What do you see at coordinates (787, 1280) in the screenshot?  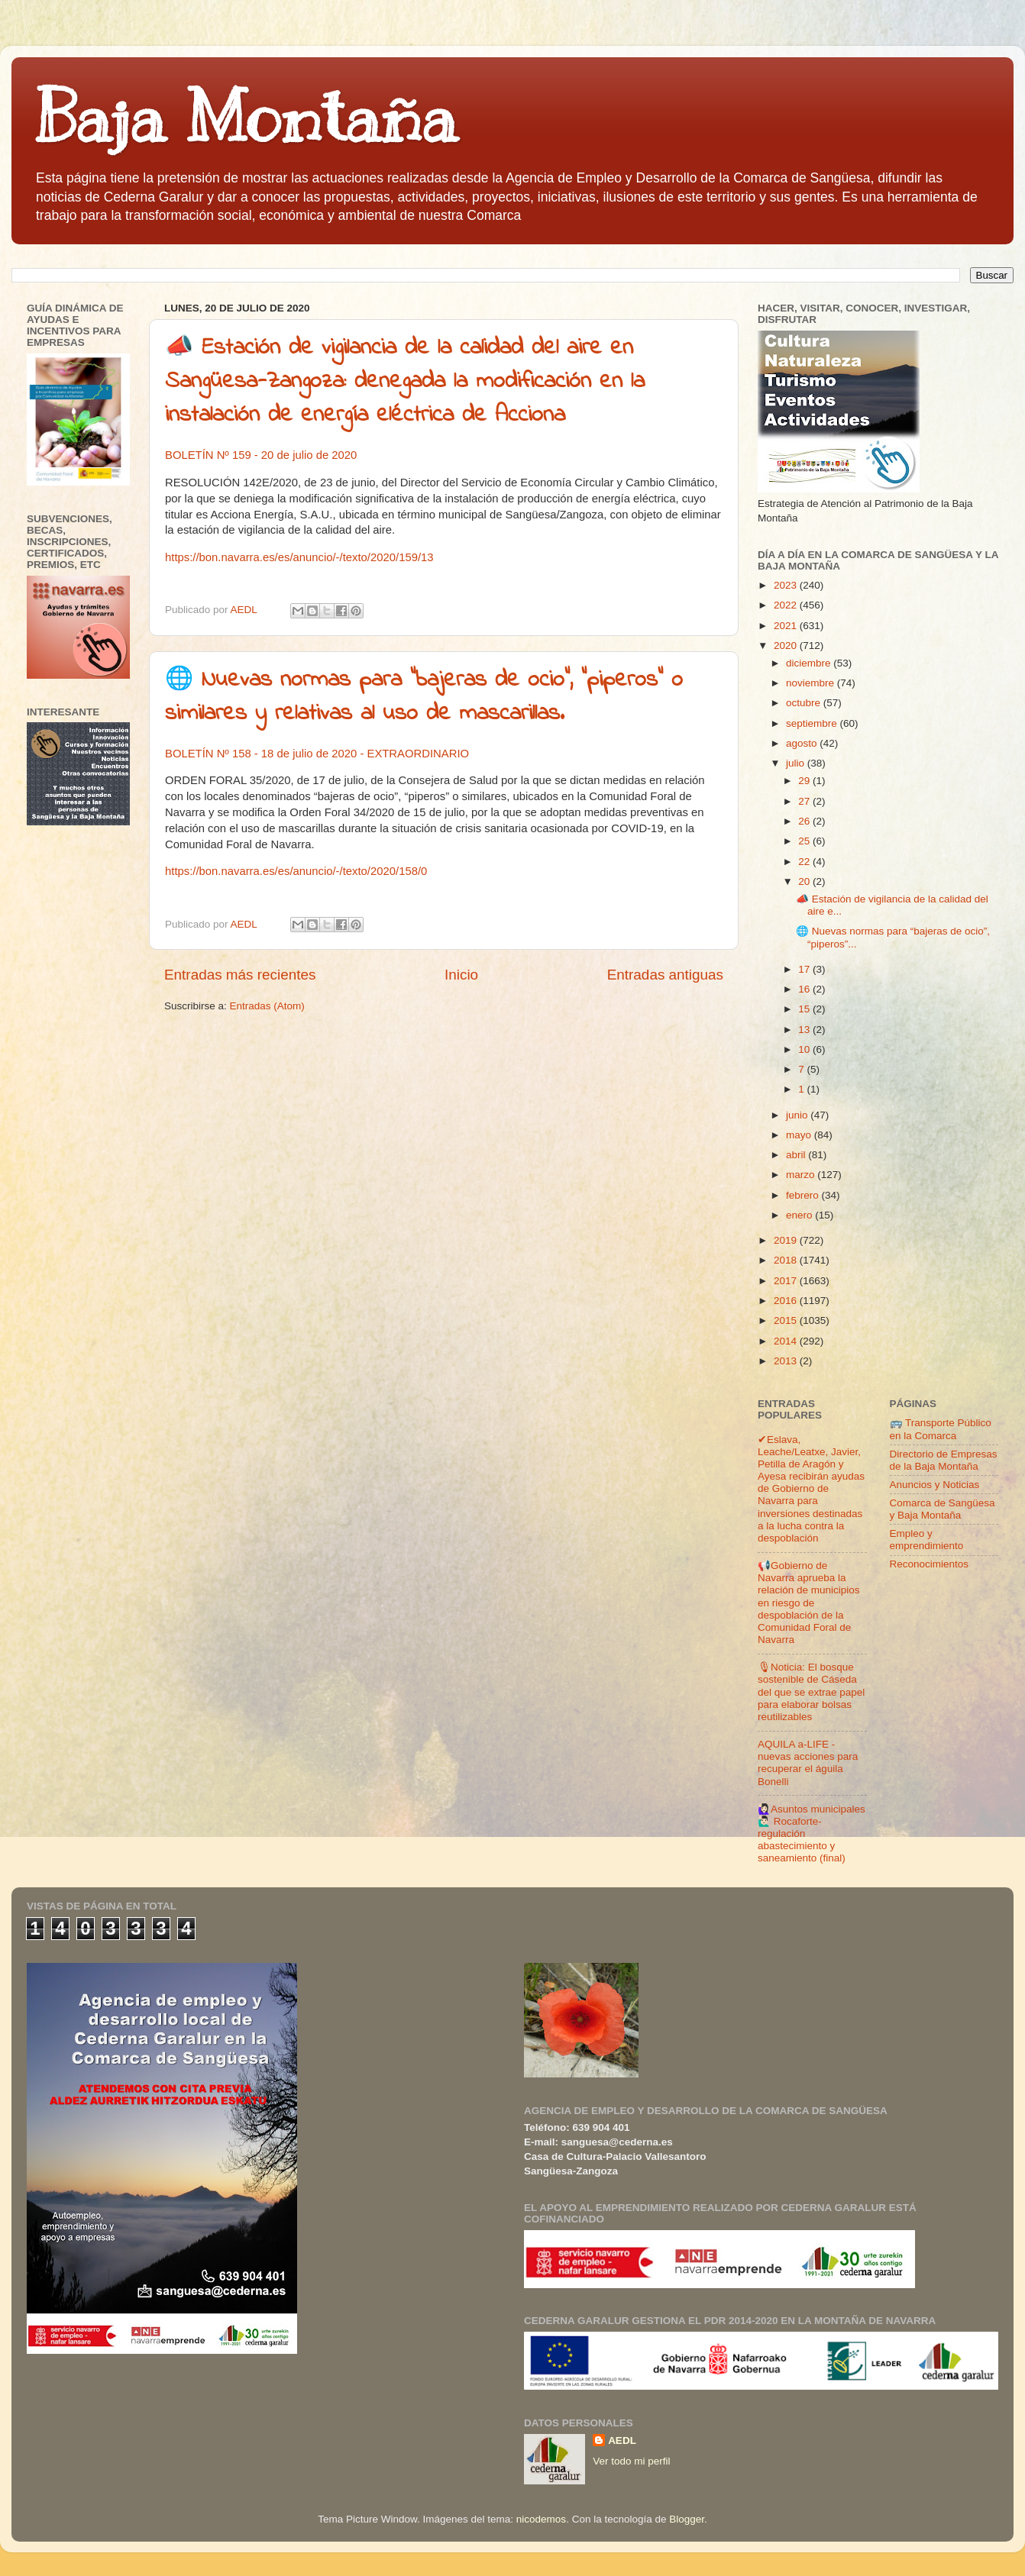 I see `2017` at bounding box center [787, 1280].